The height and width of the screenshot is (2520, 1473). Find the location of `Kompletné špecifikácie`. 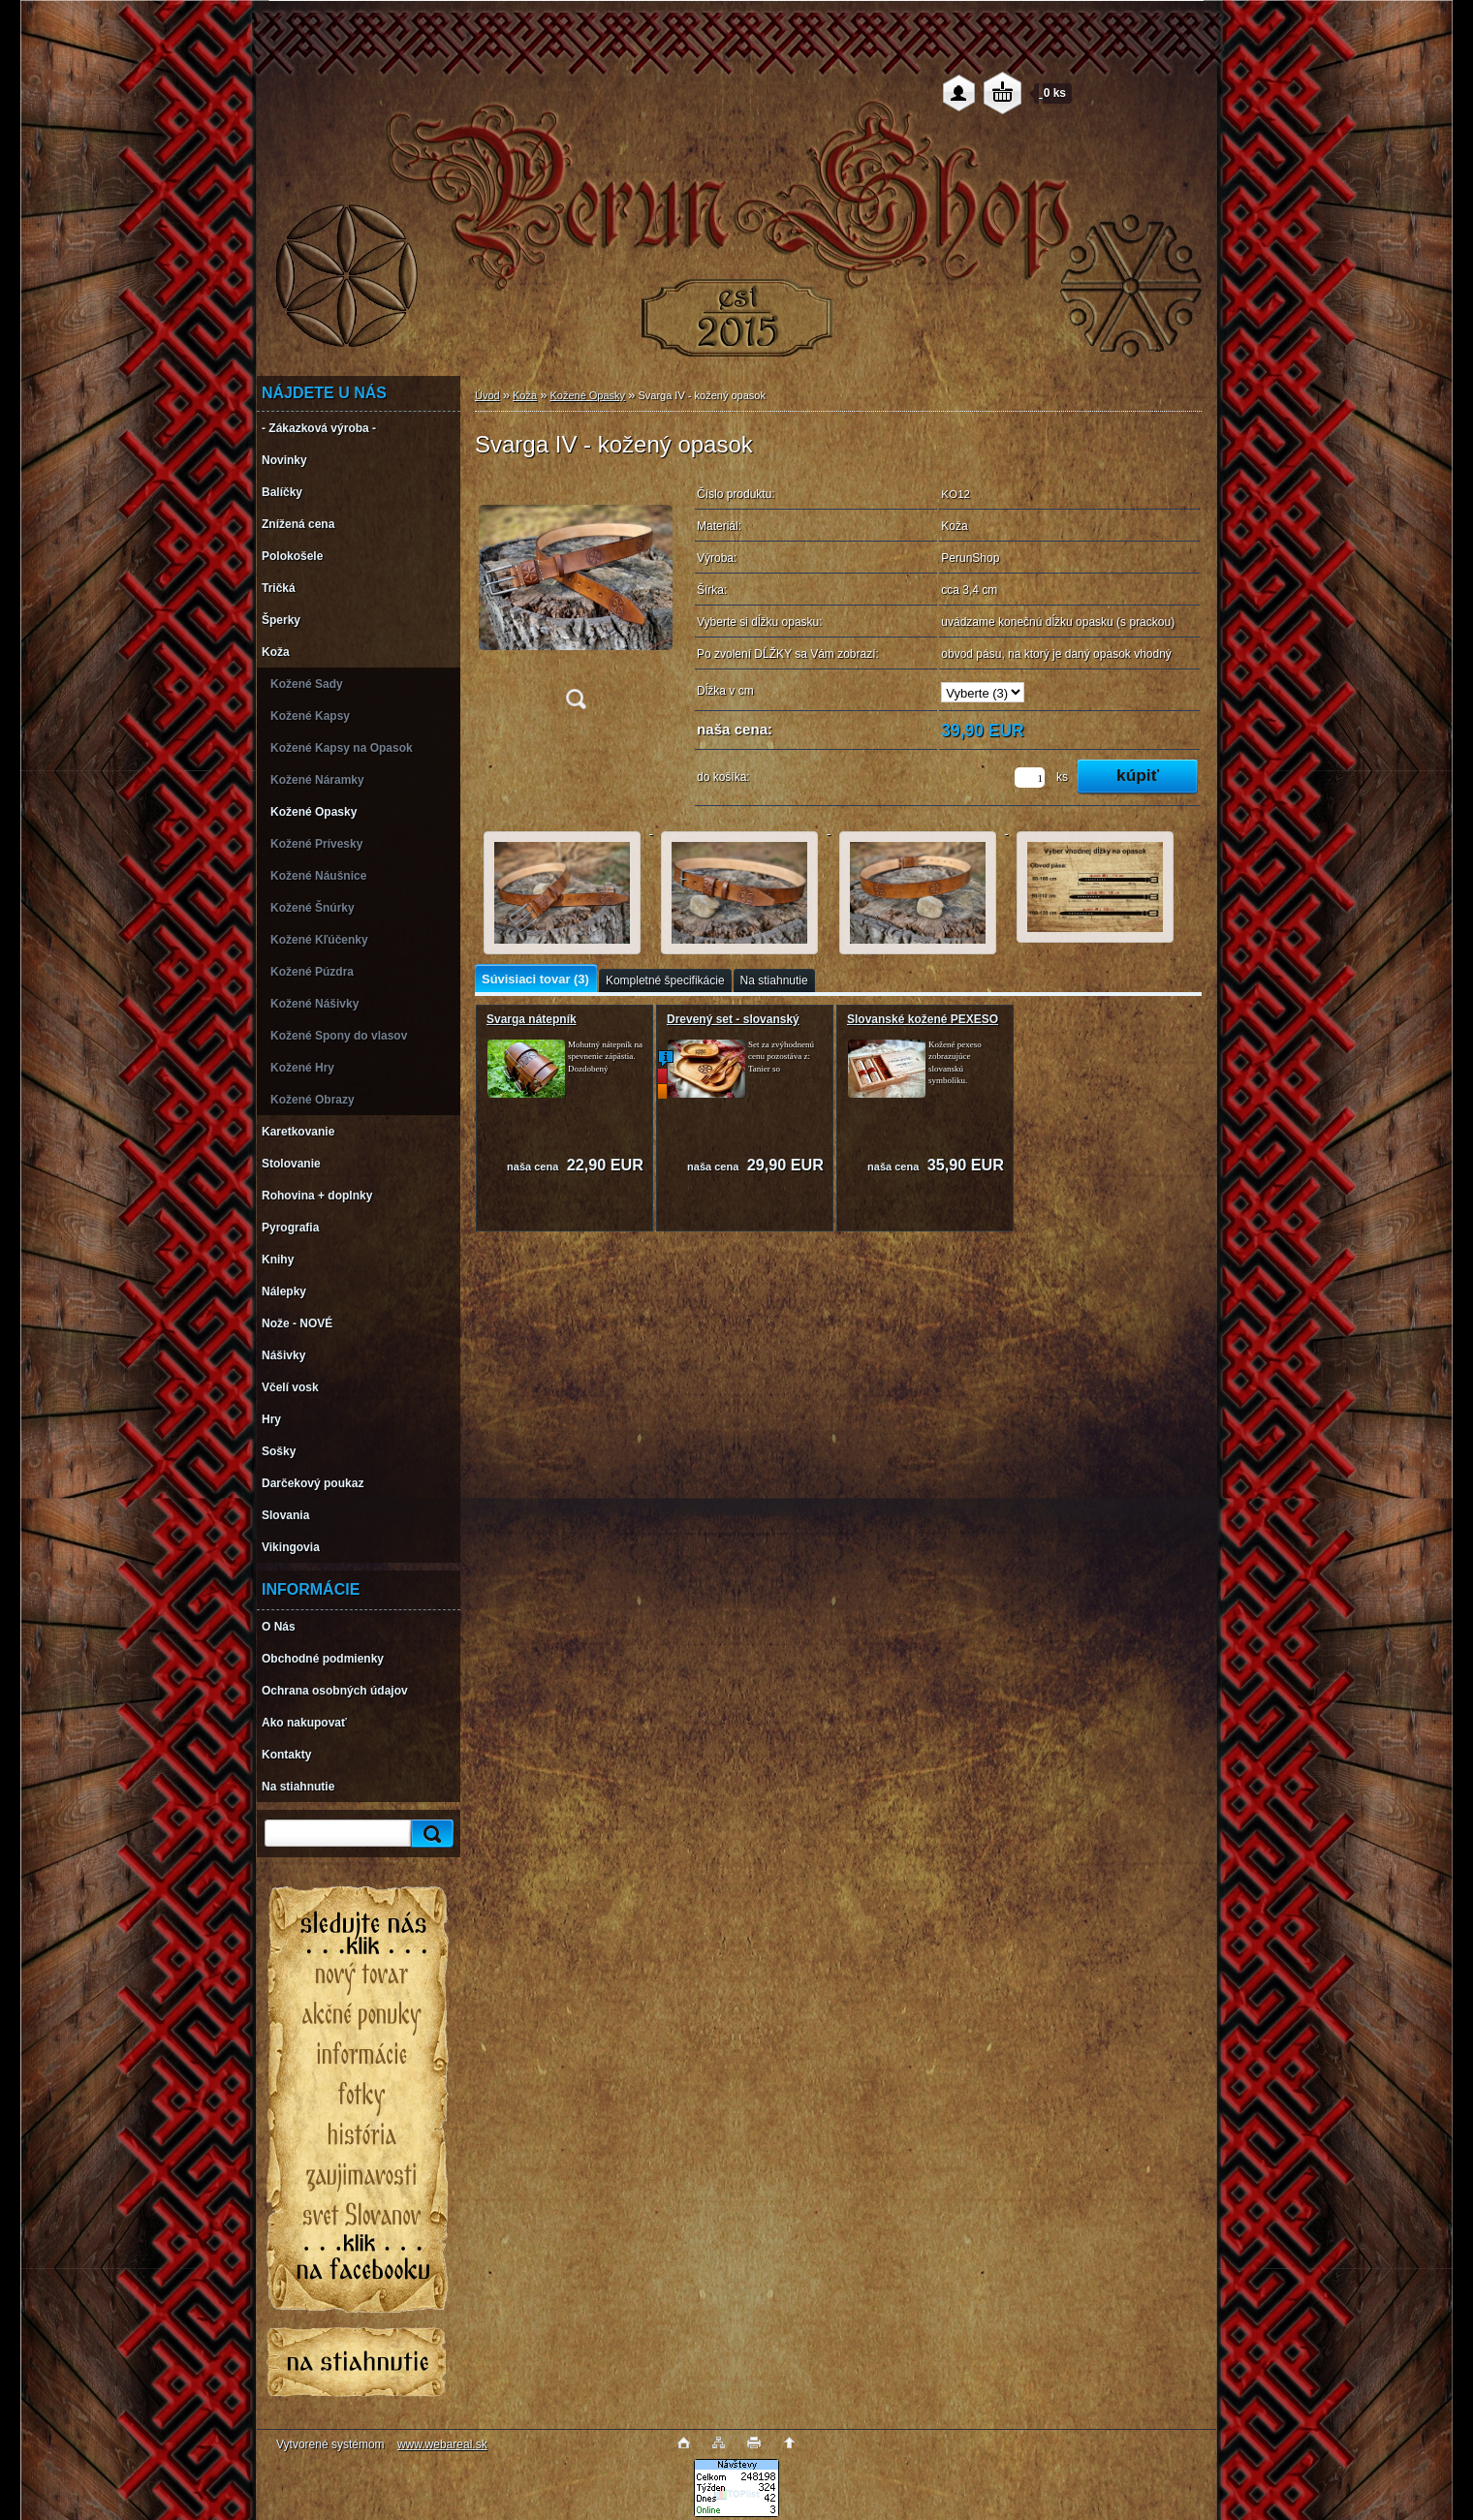

Kompletné špecifikácie is located at coordinates (665, 980).